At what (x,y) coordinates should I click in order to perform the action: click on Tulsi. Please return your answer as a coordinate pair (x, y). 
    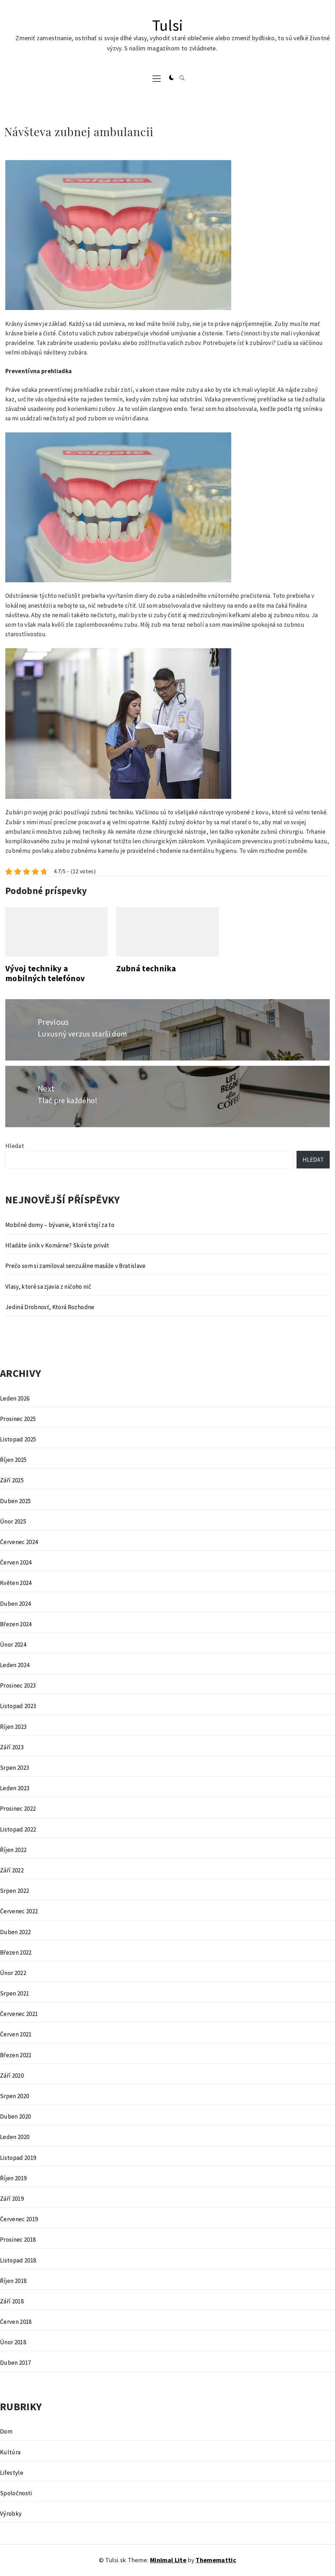
    Looking at the image, I should click on (167, 25).